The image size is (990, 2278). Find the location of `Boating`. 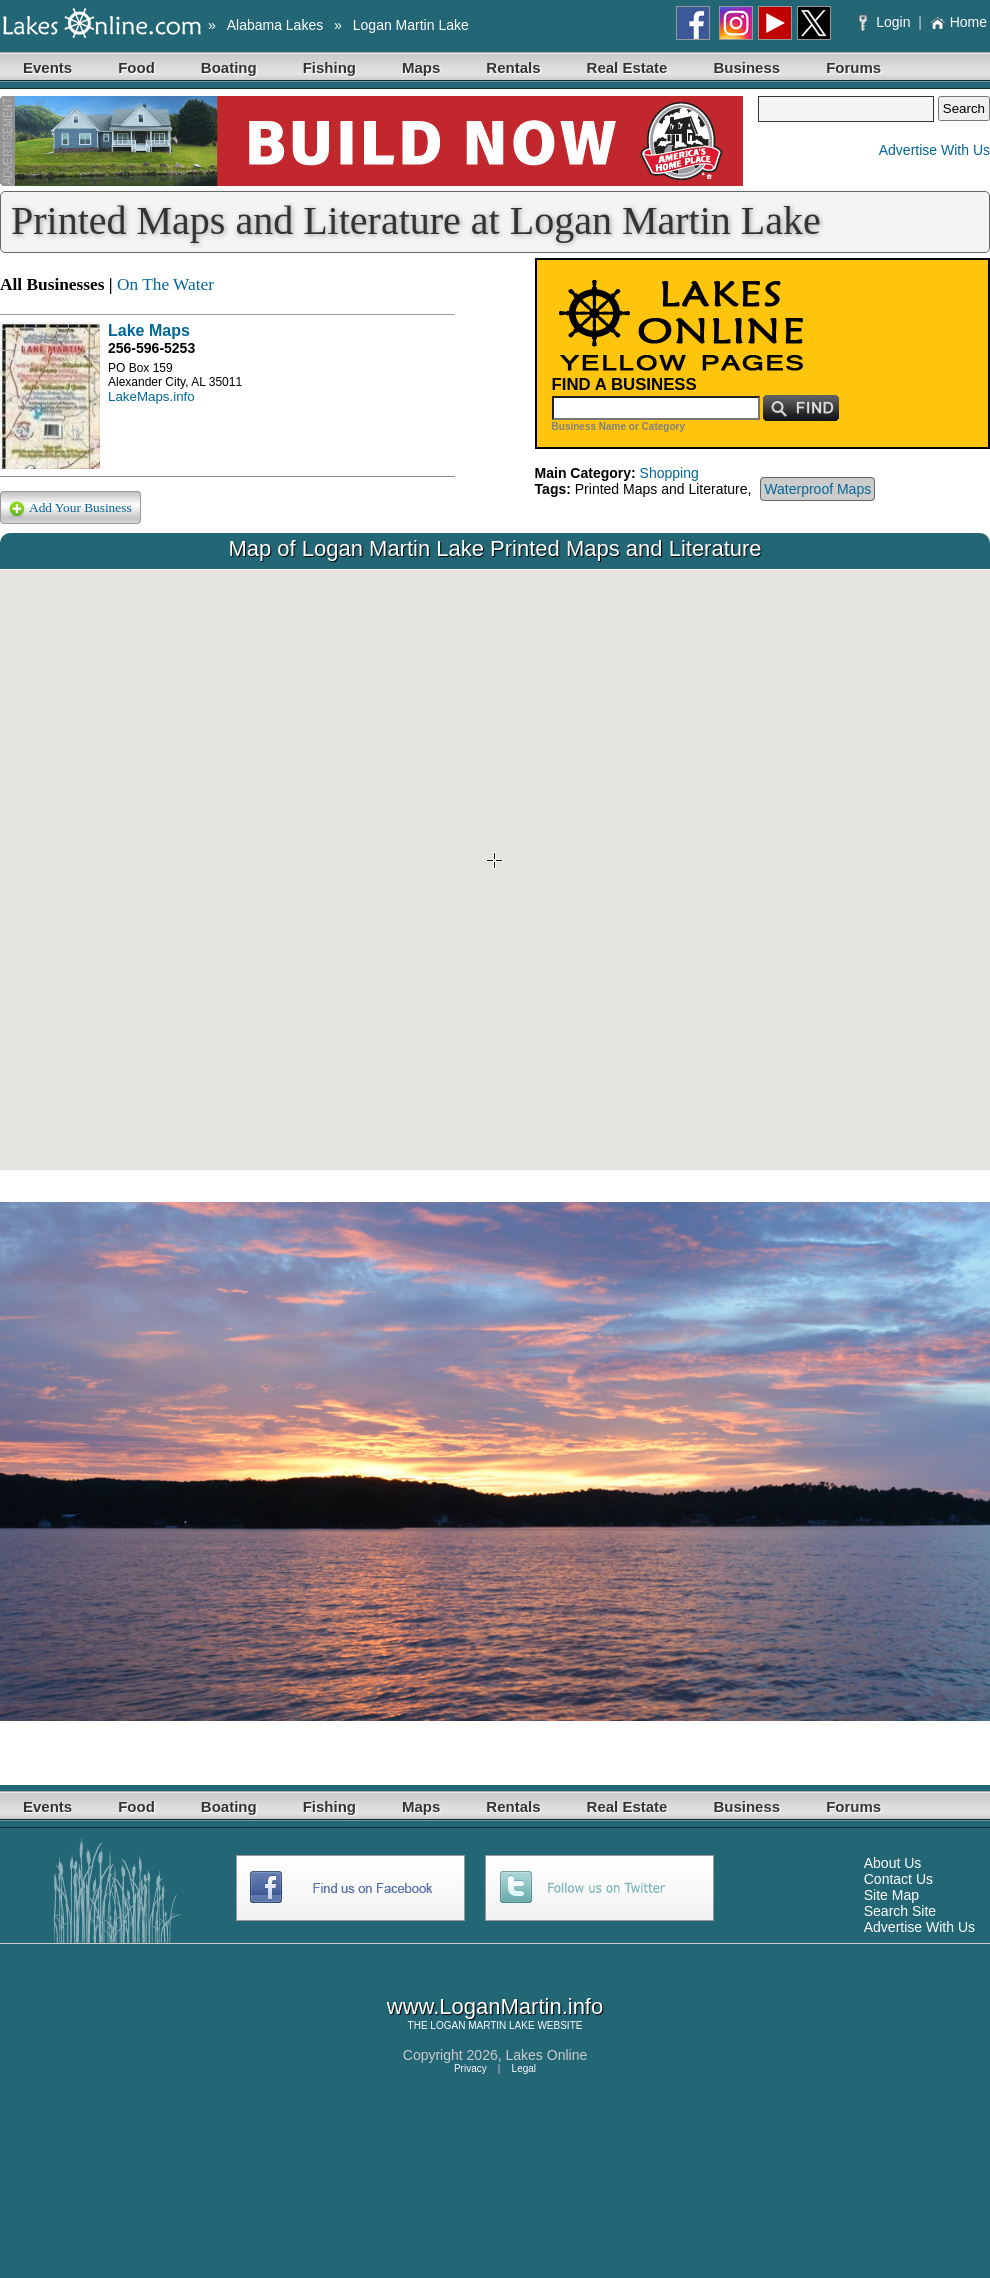

Boating is located at coordinates (229, 67).